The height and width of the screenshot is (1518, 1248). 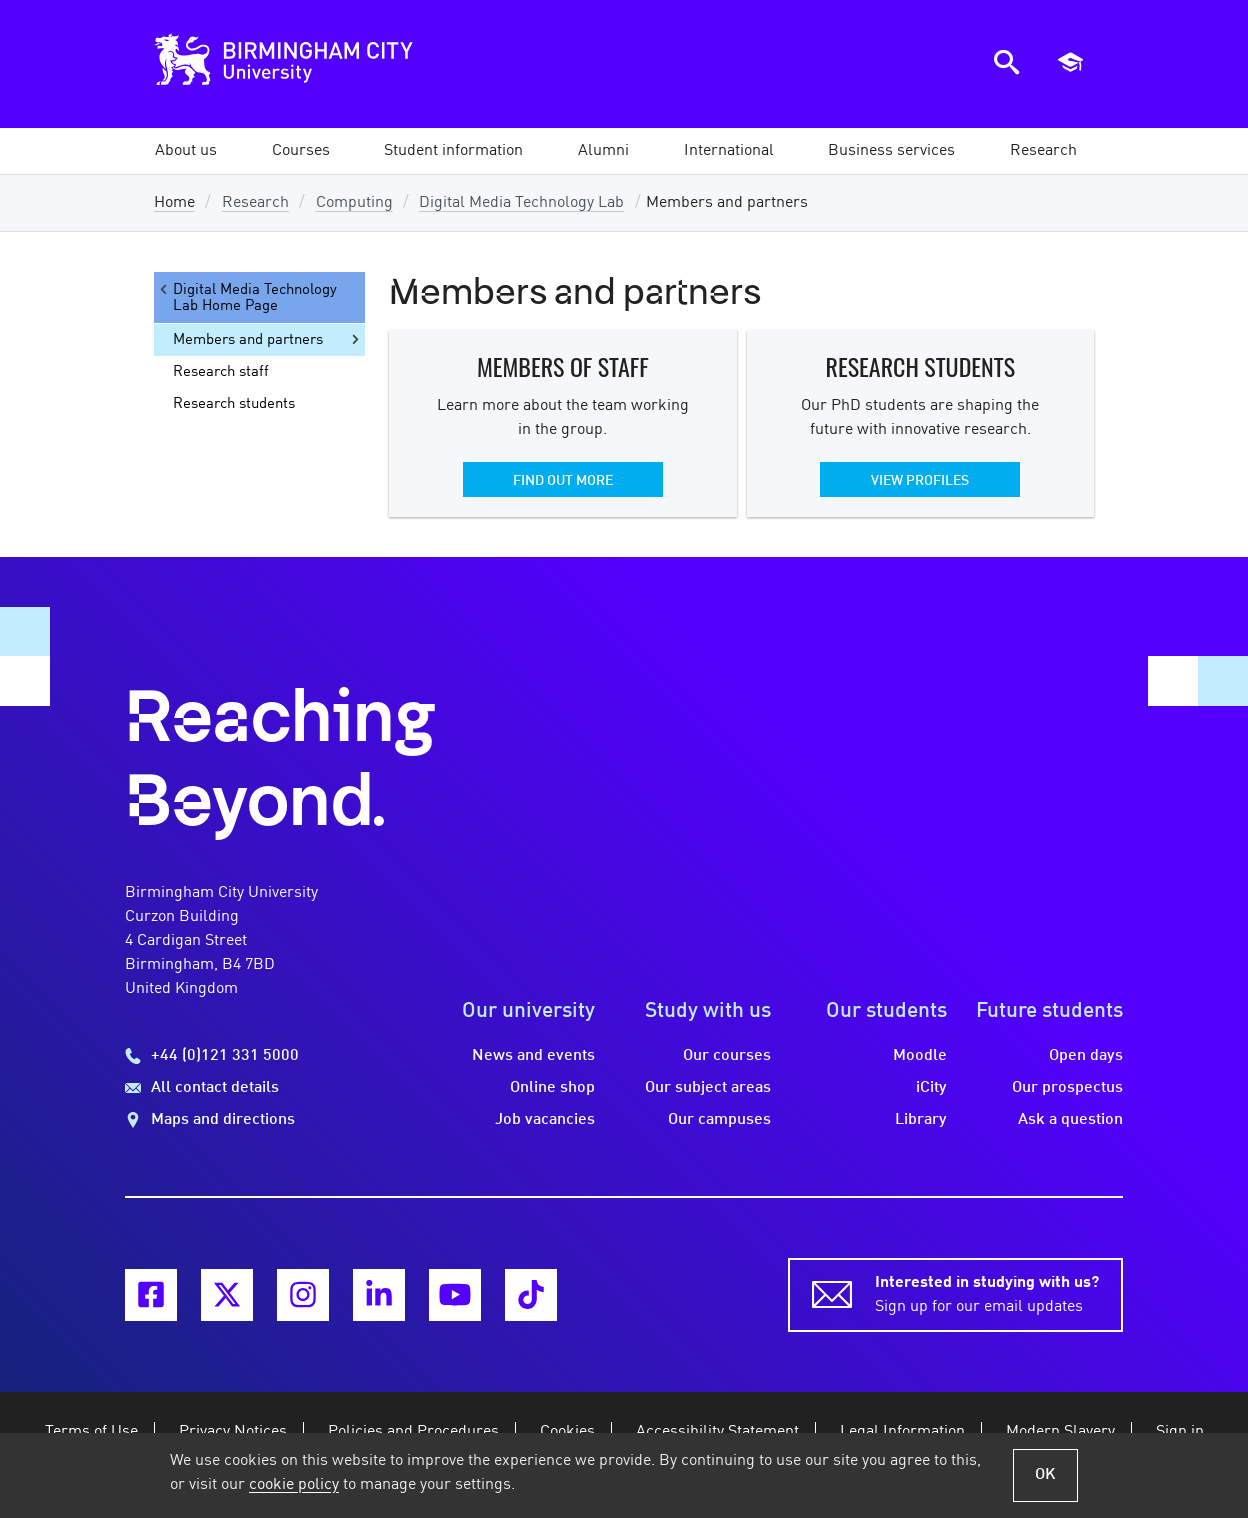 I want to click on iCity, so click(x=931, y=1088).